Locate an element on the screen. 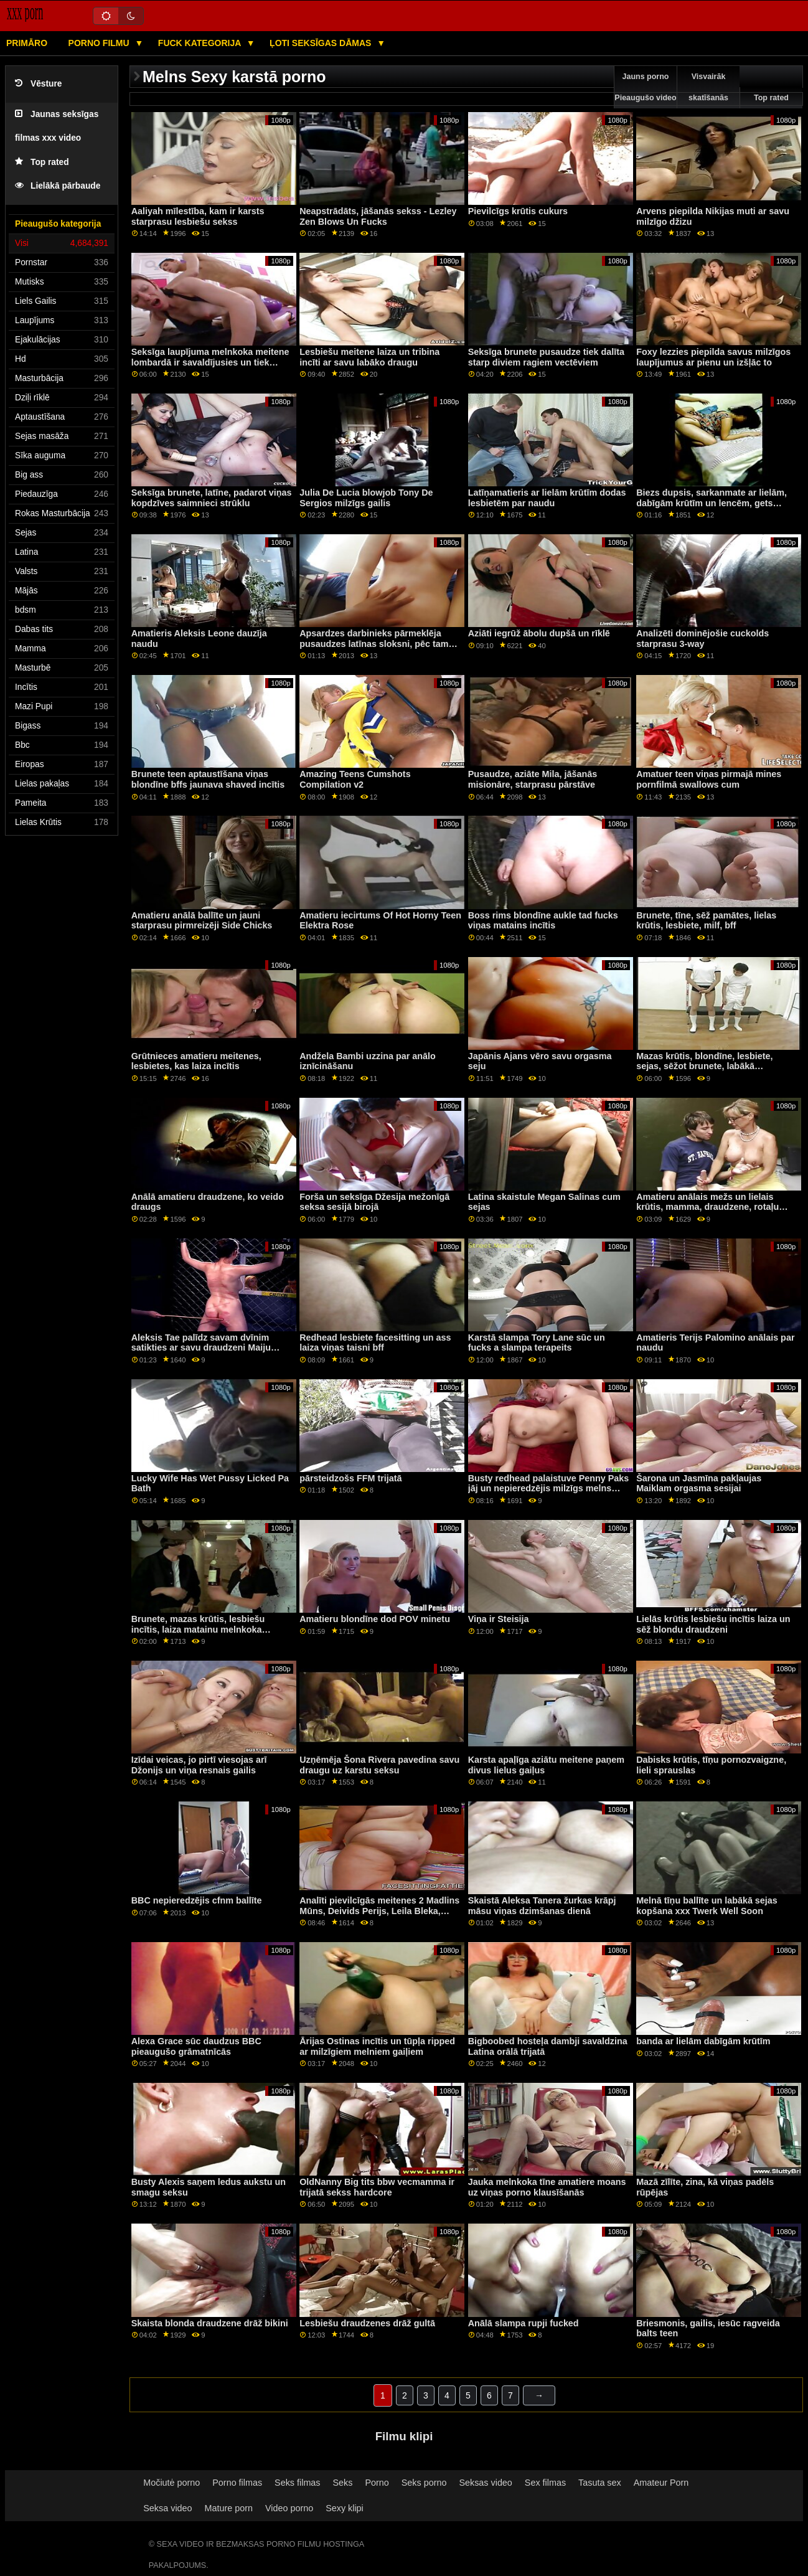 The height and width of the screenshot is (2576, 808). Primāro is located at coordinates (26, 43).